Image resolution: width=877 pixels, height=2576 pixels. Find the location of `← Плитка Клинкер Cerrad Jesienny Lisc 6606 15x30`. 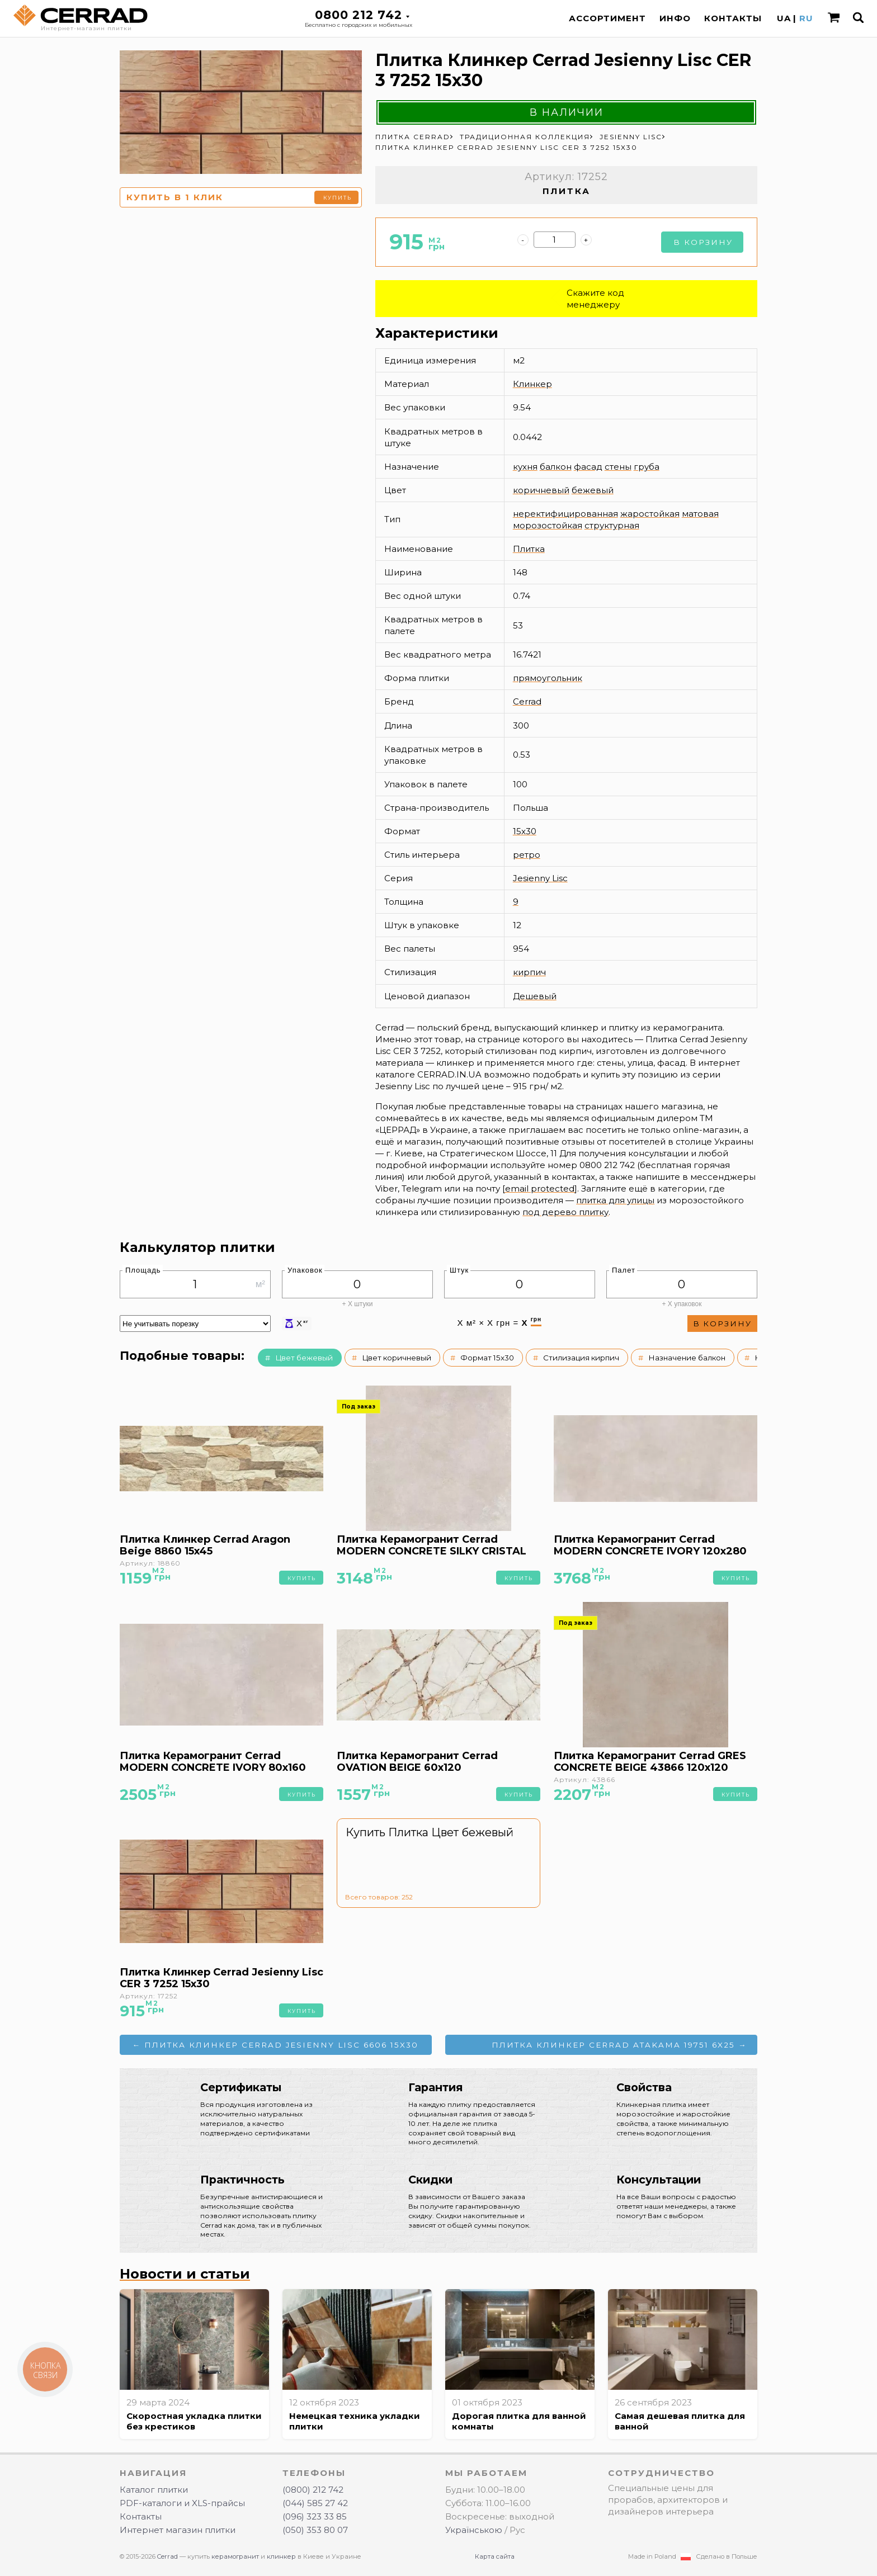

← Плитка Клинкер Cerrad Jesienny Lisc 6606 15x30 is located at coordinates (276, 2044).